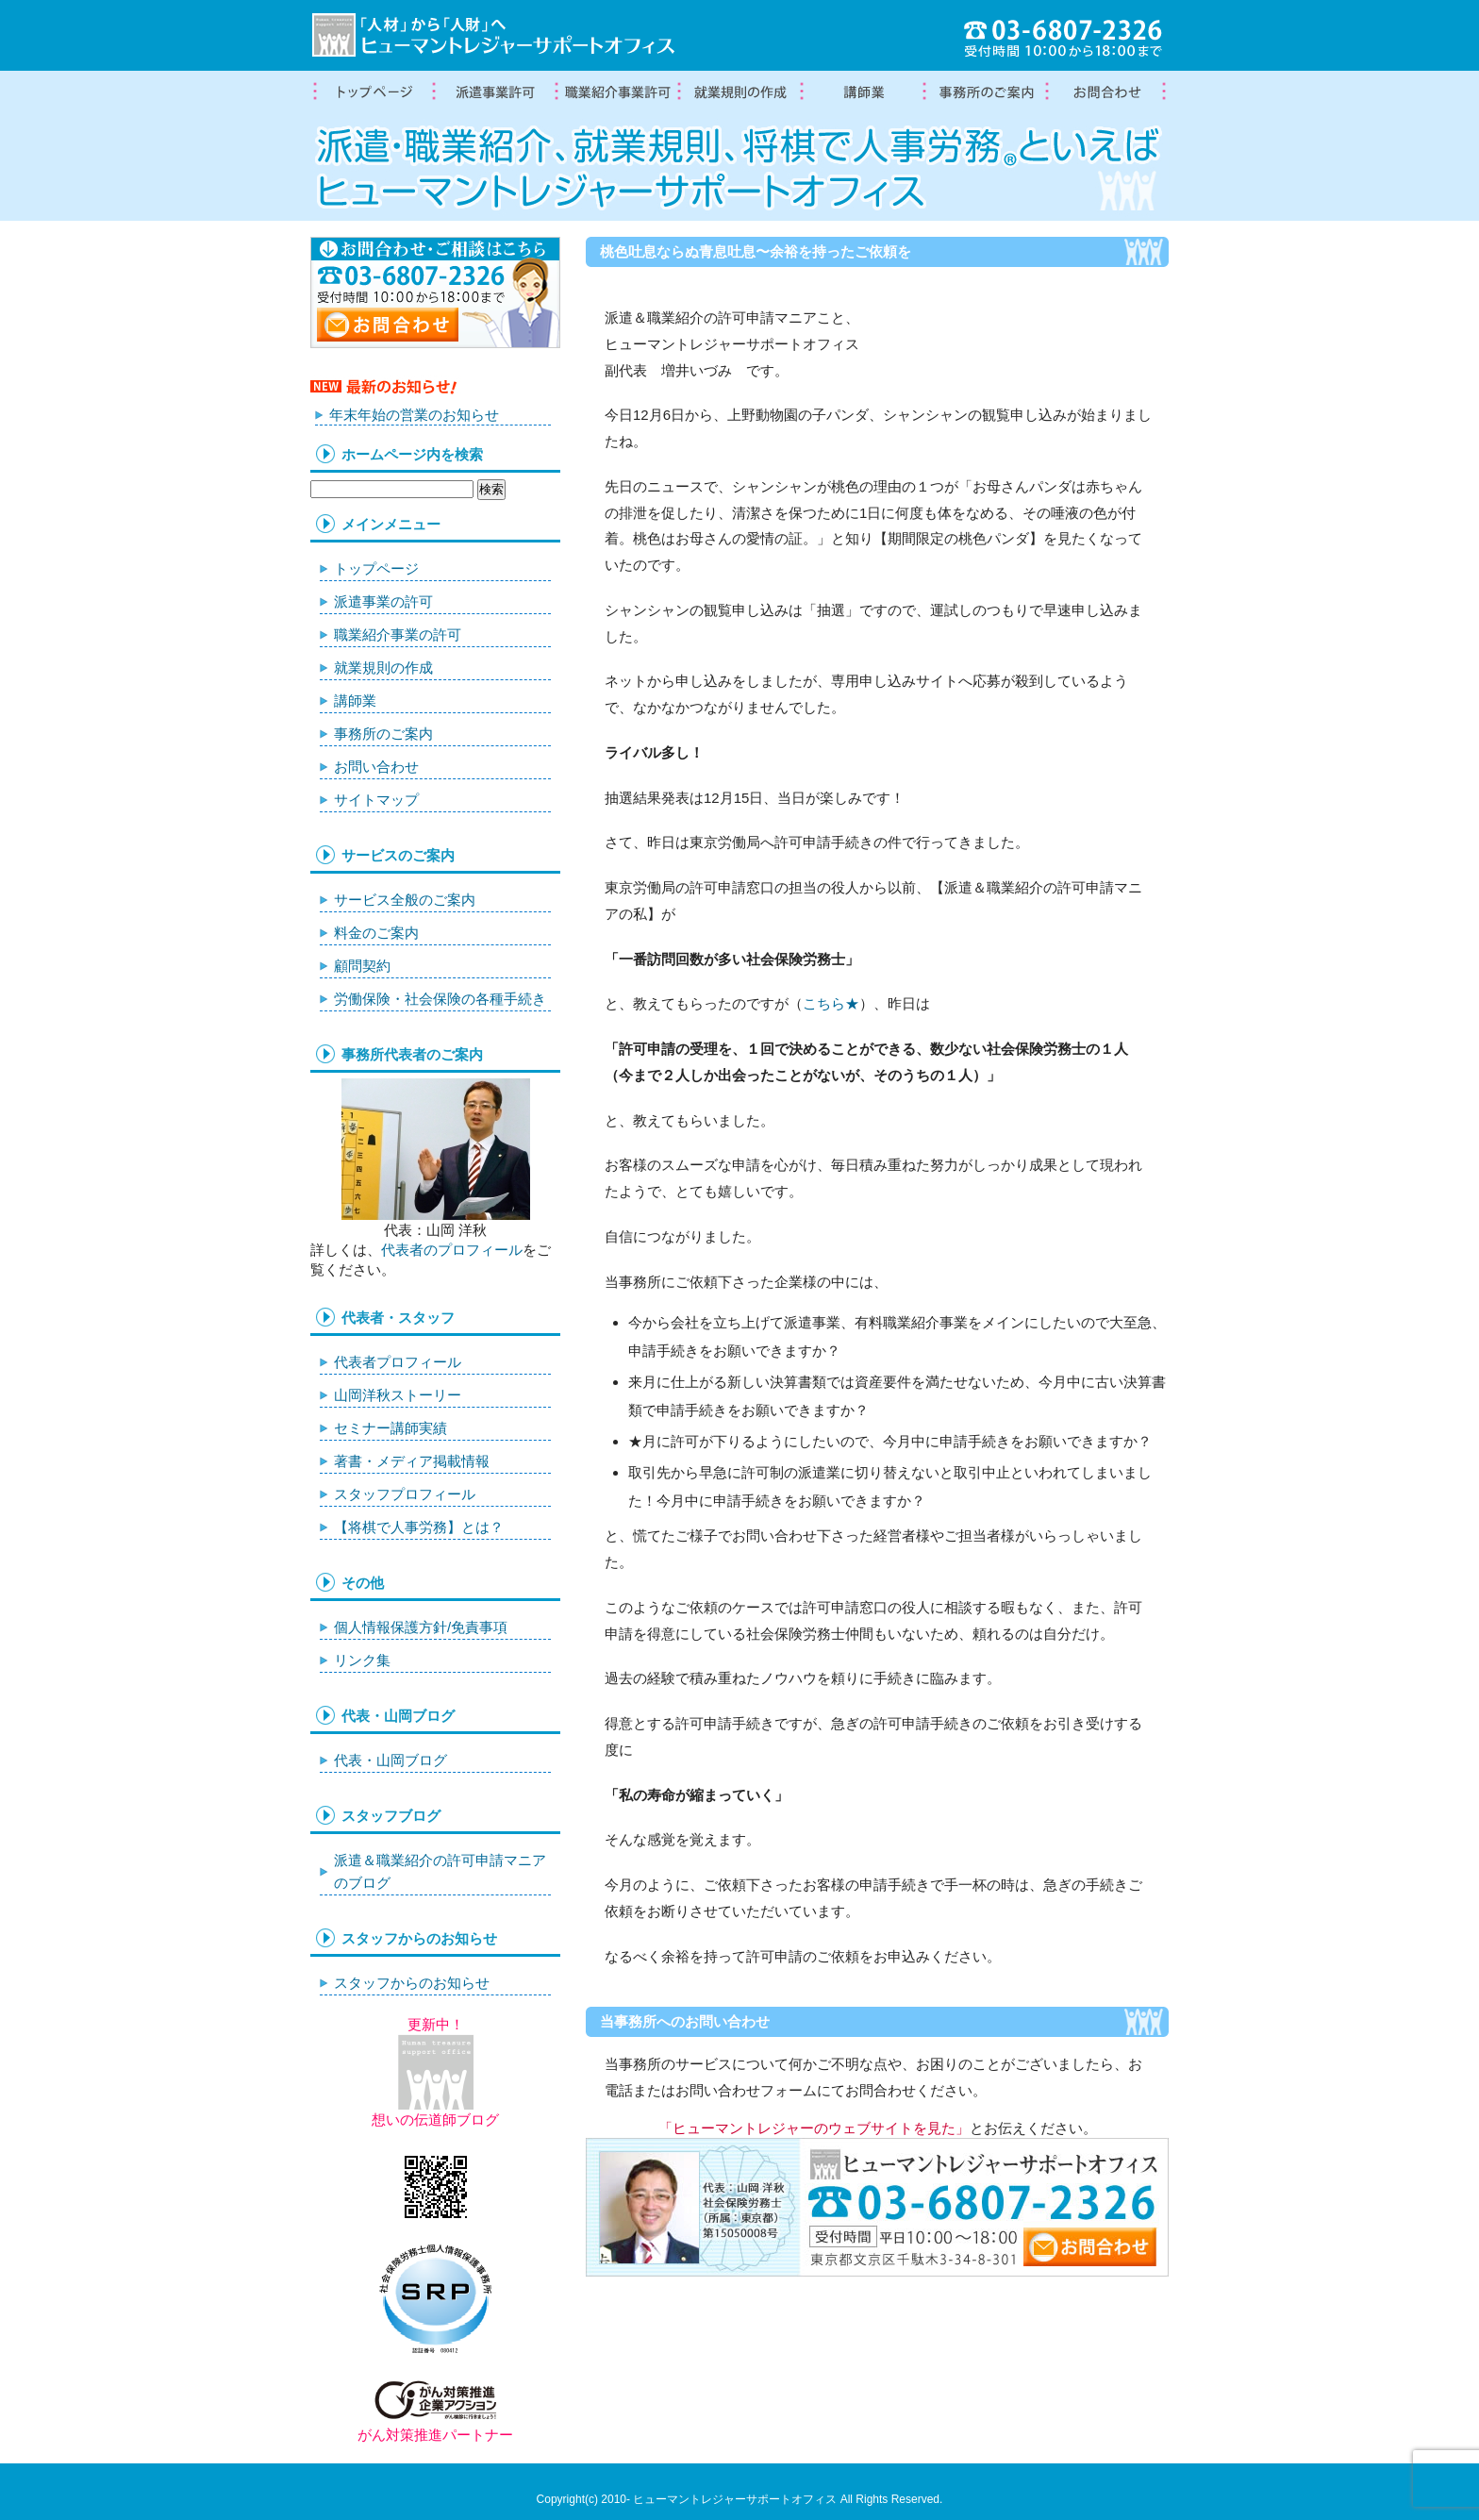 This screenshot has height=2520, width=1479. What do you see at coordinates (404, 900) in the screenshot?
I see `サービス全般のご案内` at bounding box center [404, 900].